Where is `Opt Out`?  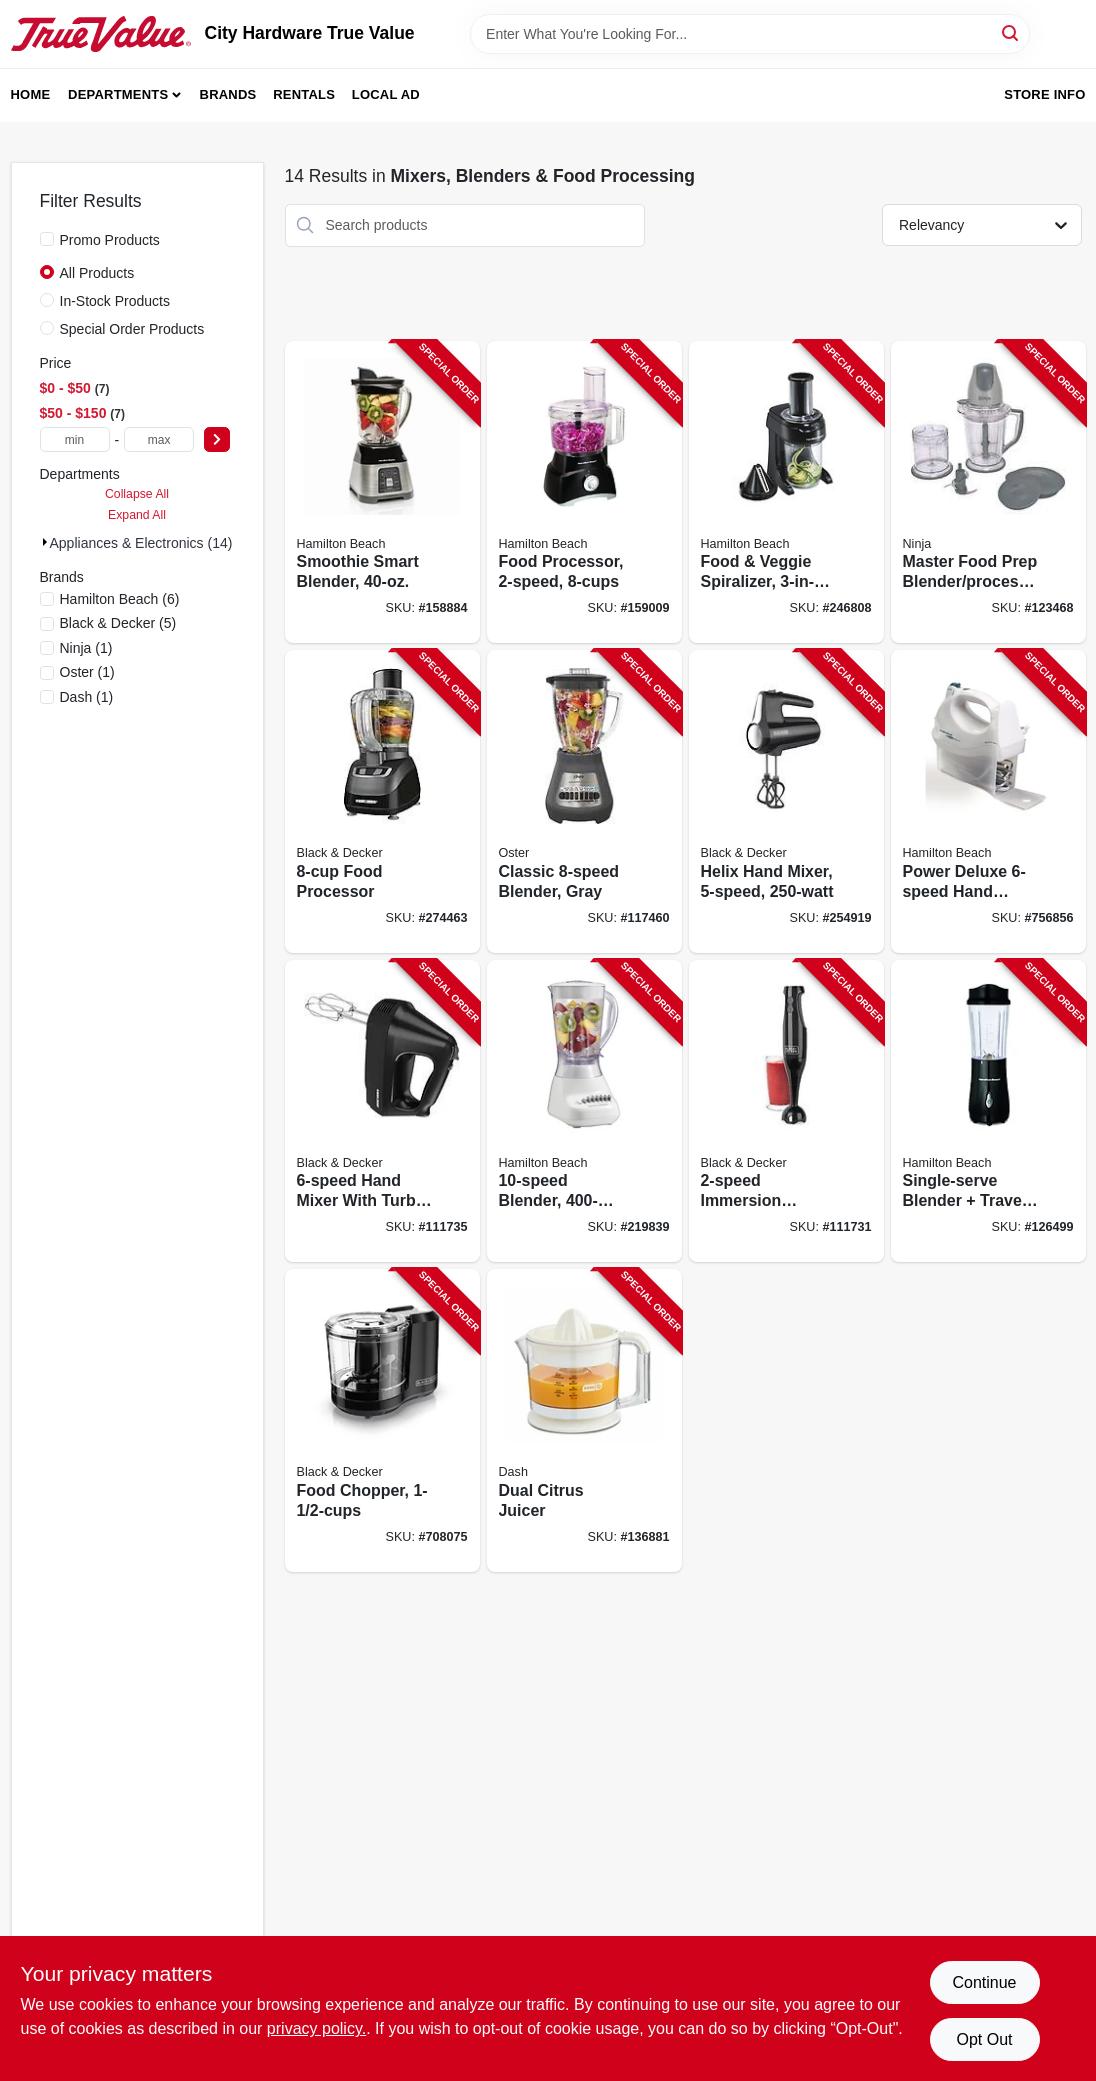
Opt Out is located at coordinates (984, 2039).